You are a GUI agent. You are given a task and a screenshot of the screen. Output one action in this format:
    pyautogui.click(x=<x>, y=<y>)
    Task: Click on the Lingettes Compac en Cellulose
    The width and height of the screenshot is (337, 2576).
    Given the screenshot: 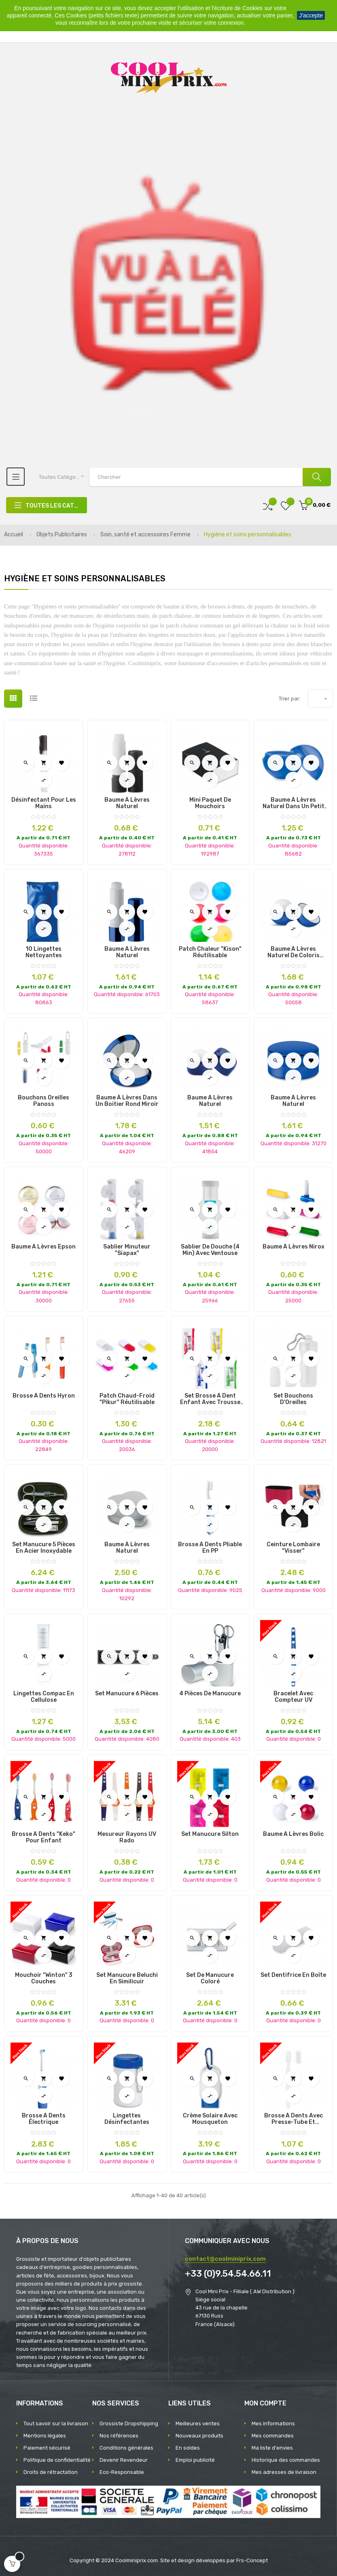 What is the action you would take?
    pyautogui.click(x=43, y=1696)
    